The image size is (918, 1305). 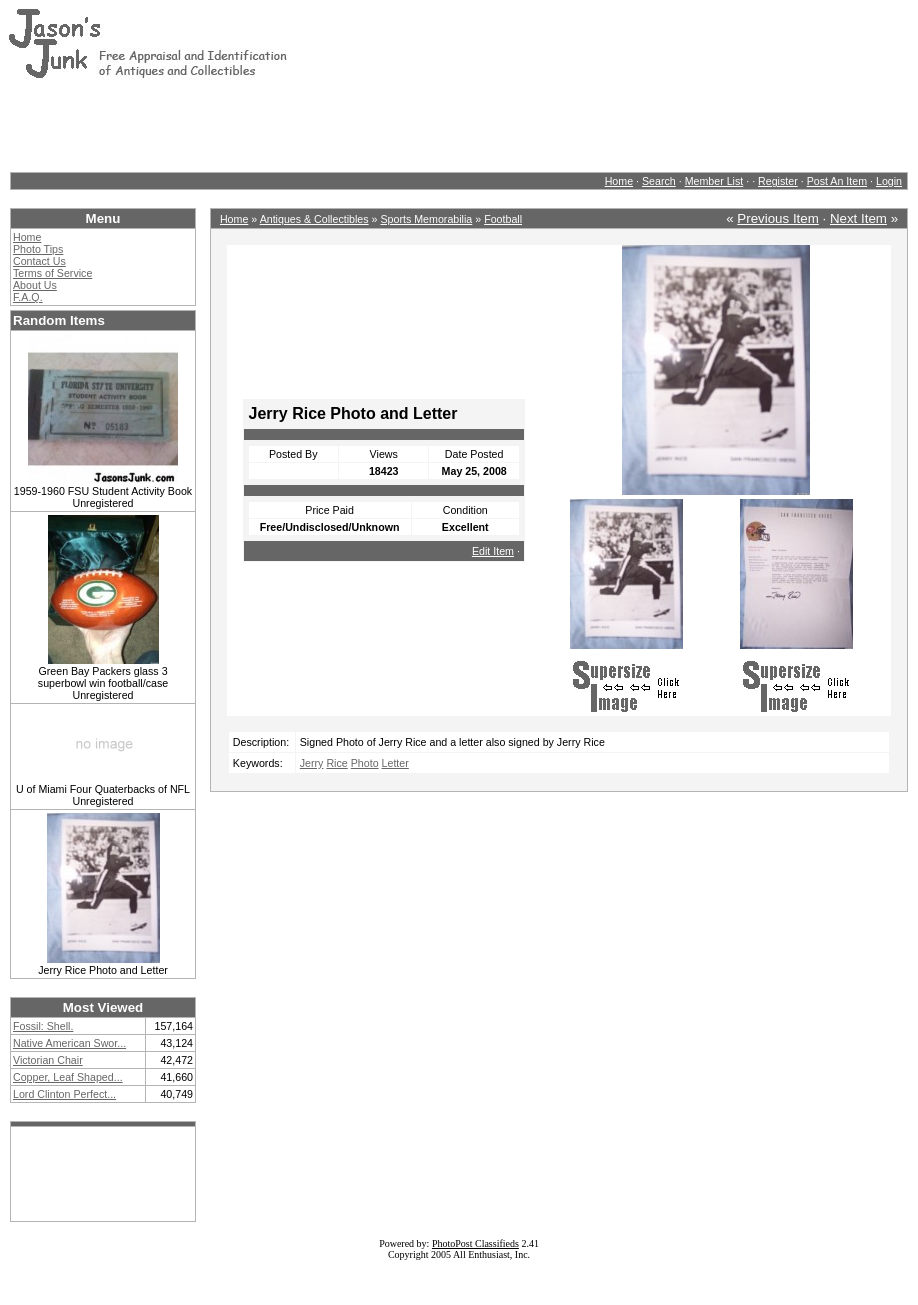 I want to click on About Us, so click(x=35, y=285).